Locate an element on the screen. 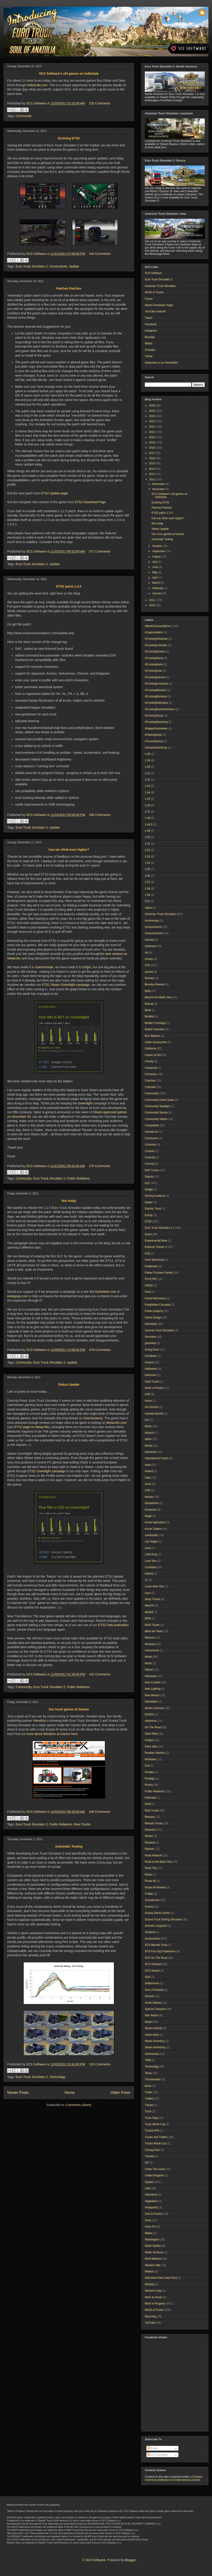 The height and width of the screenshot is (2576, 212). Trucks and Trailers is located at coordinates (156, 2137).